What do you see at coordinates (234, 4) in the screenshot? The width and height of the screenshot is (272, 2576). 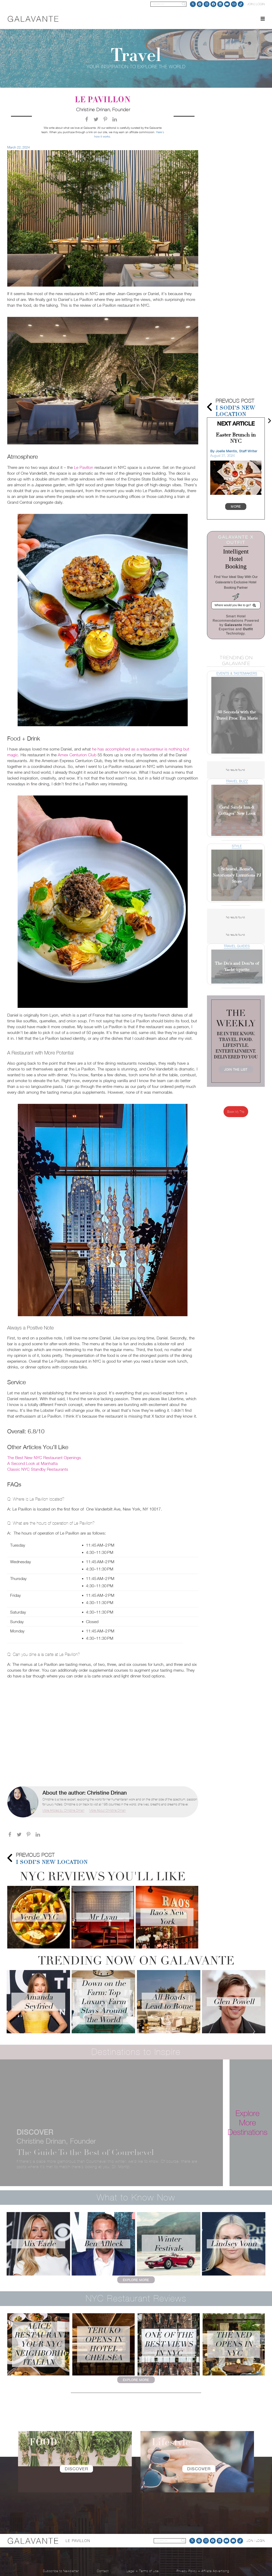 I see `[Email]` at bounding box center [234, 4].